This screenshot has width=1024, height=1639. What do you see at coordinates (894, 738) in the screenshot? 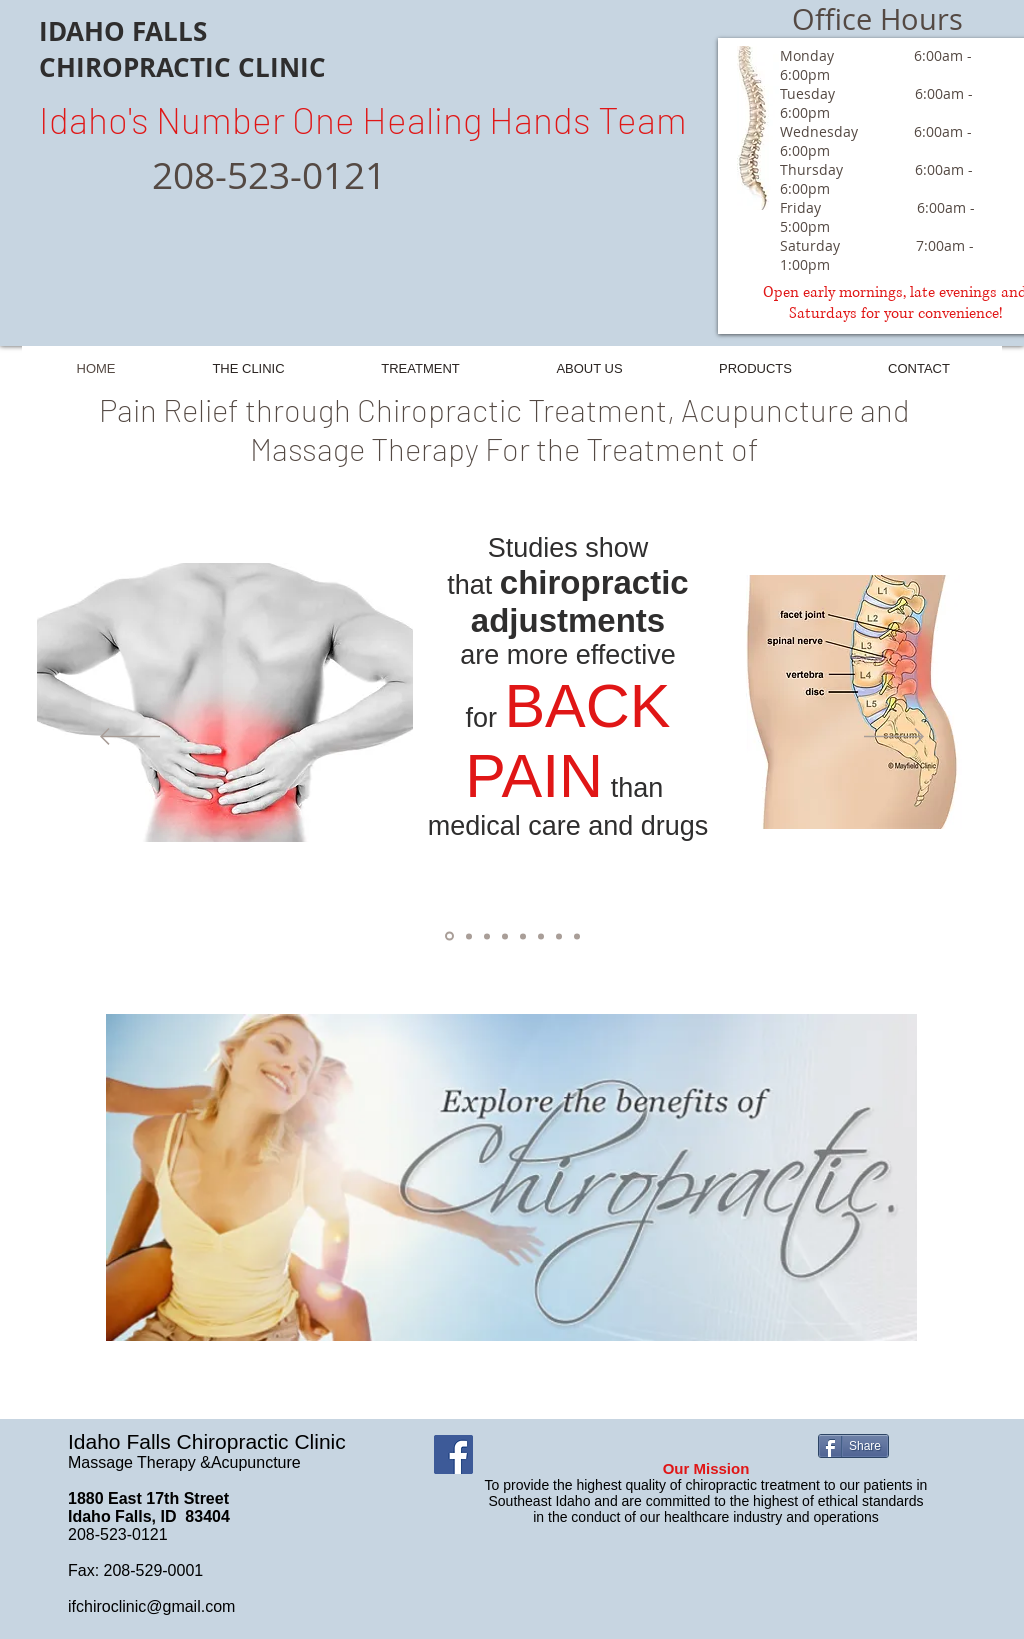
I see `[Next]` at bounding box center [894, 738].